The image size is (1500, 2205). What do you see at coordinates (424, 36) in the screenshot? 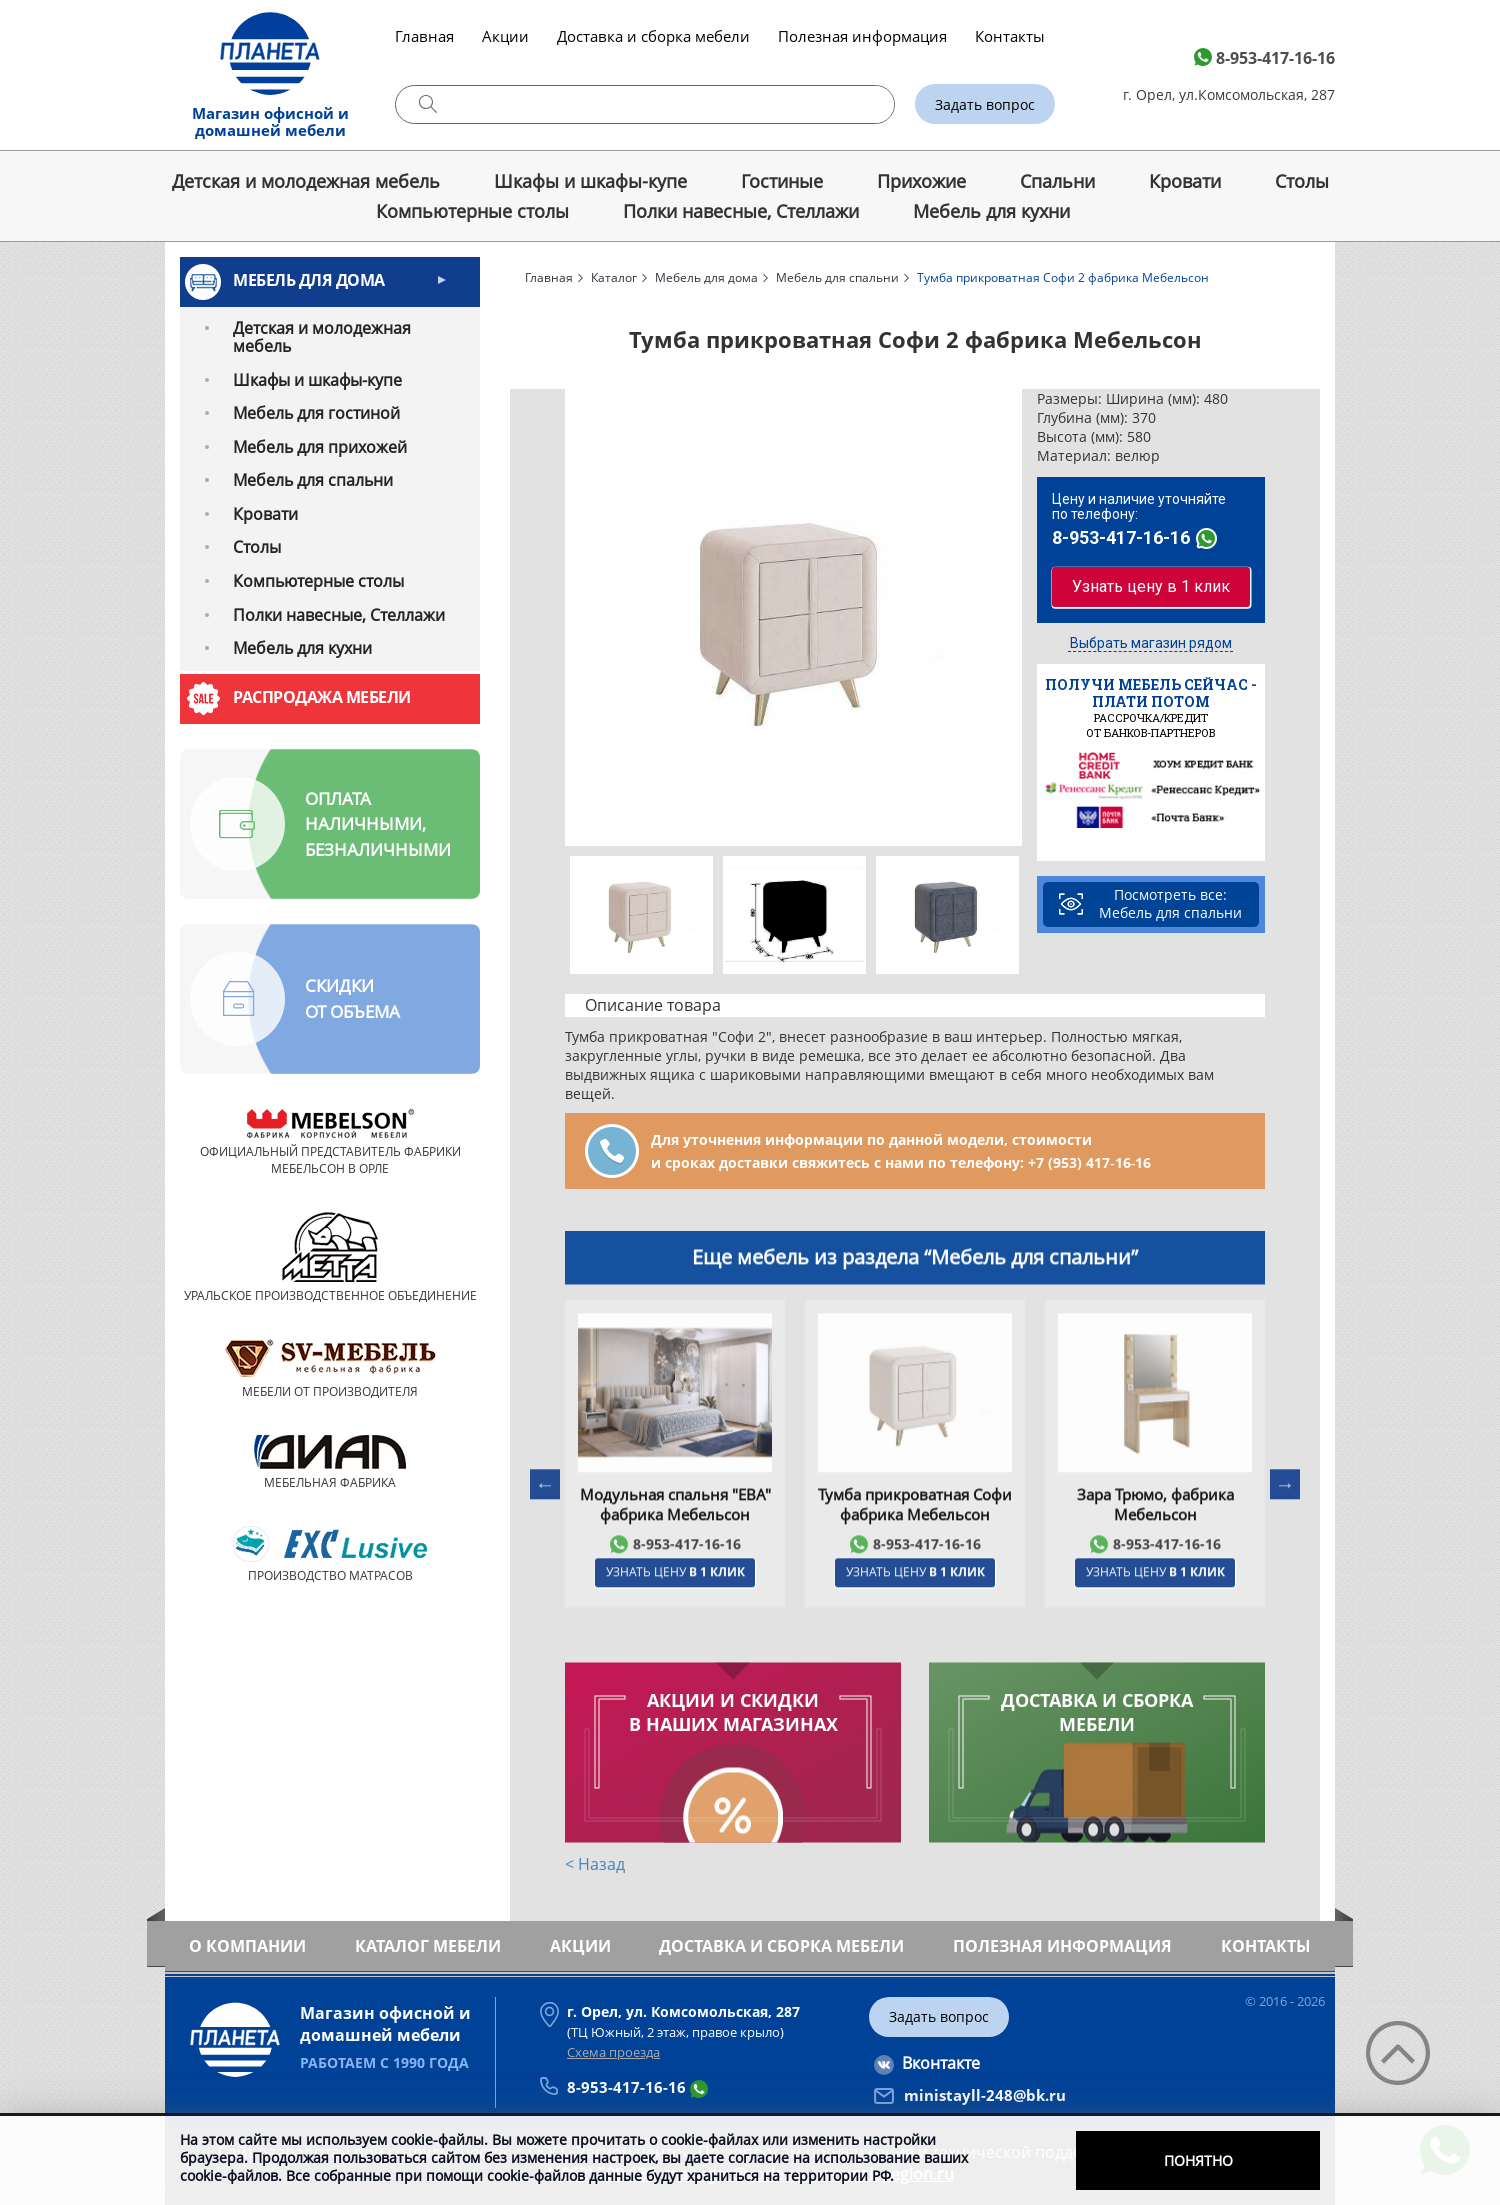
I see `Главная` at bounding box center [424, 36].